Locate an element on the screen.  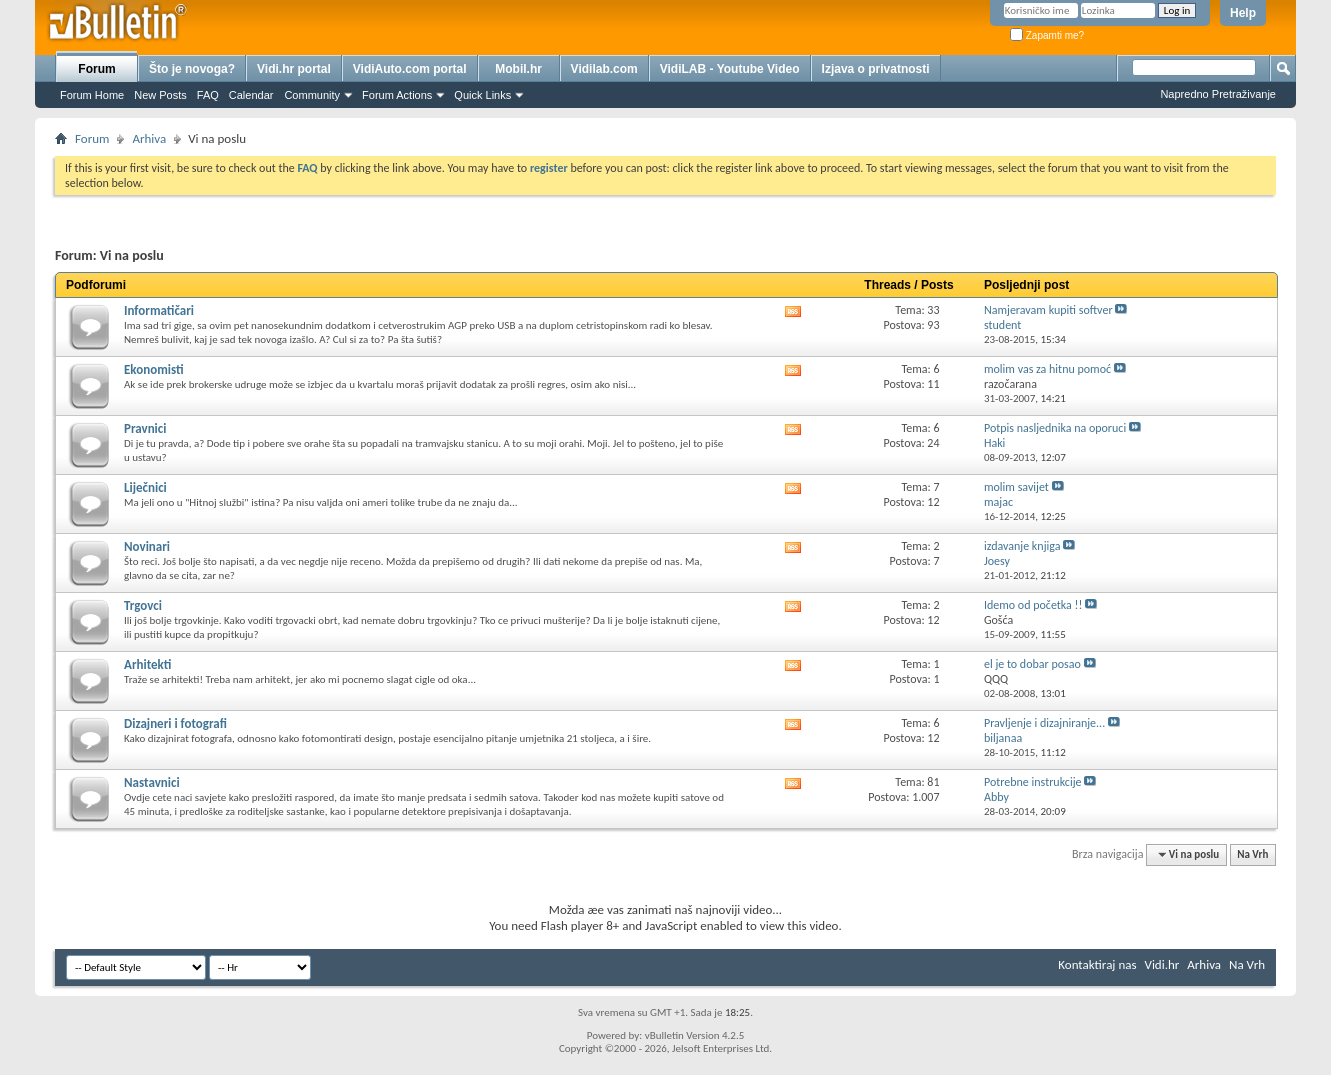
Vidi.hr is located at coordinates (1162, 964).